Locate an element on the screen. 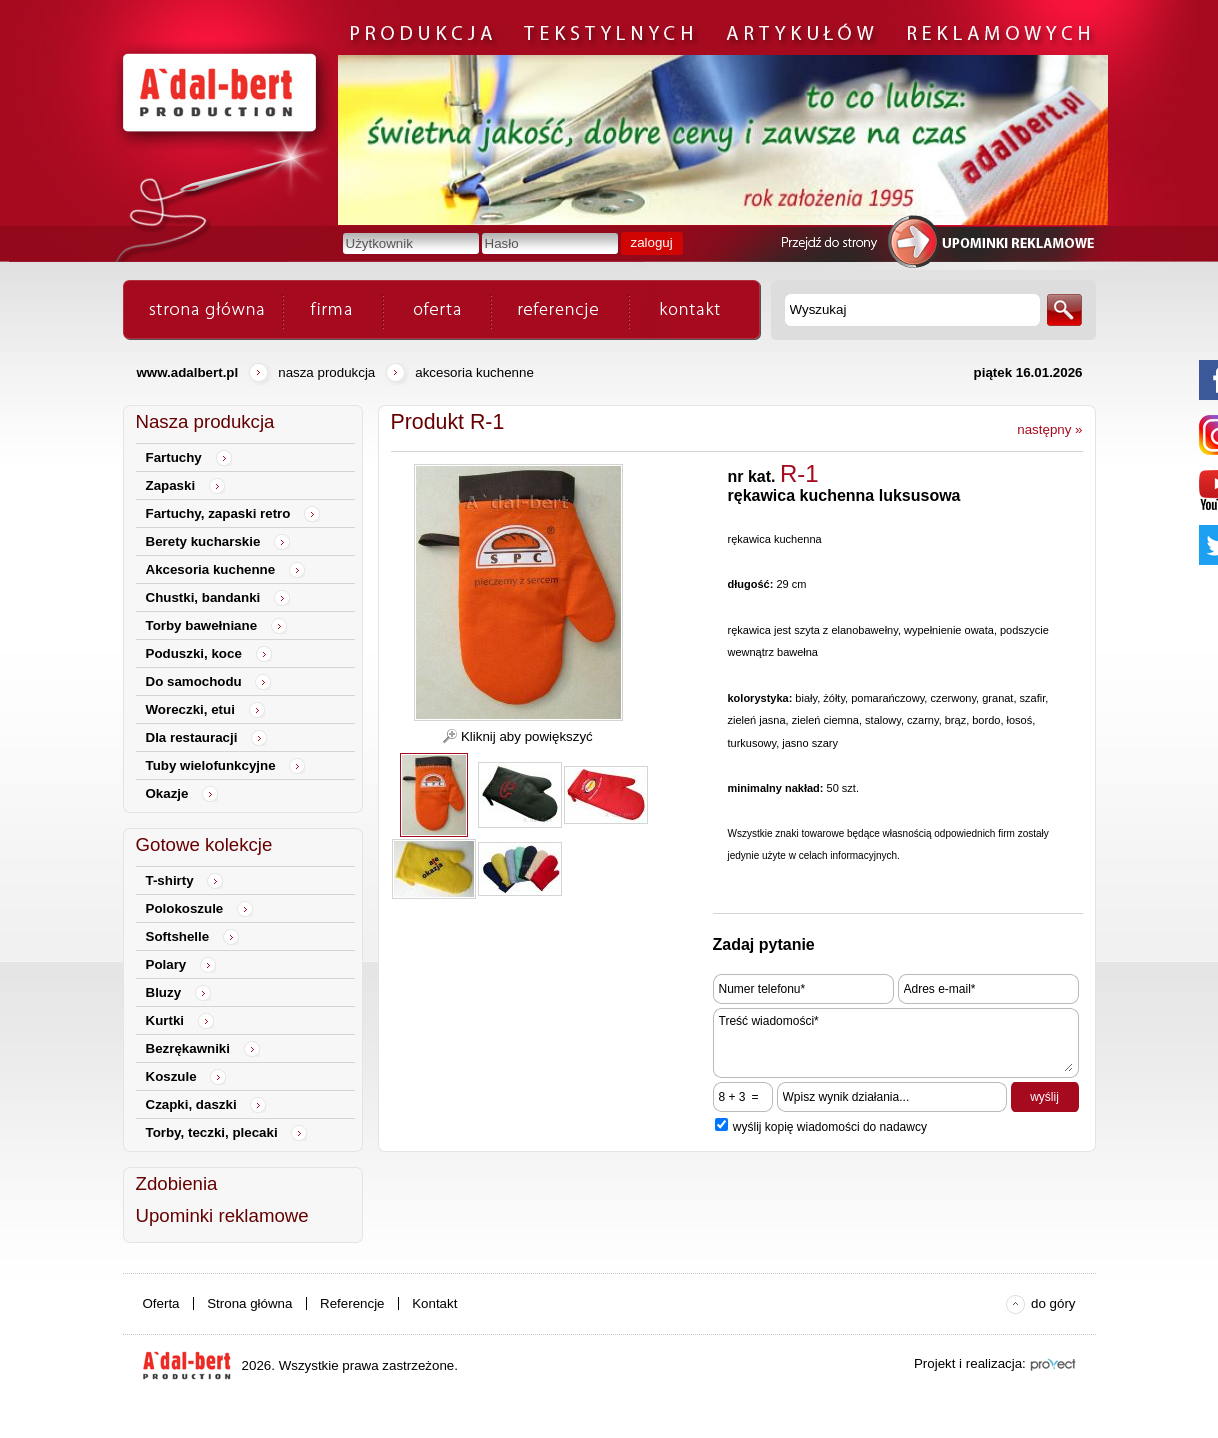 This screenshot has height=1438, width=1218. zaloguj is located at coordinates (652, 242).